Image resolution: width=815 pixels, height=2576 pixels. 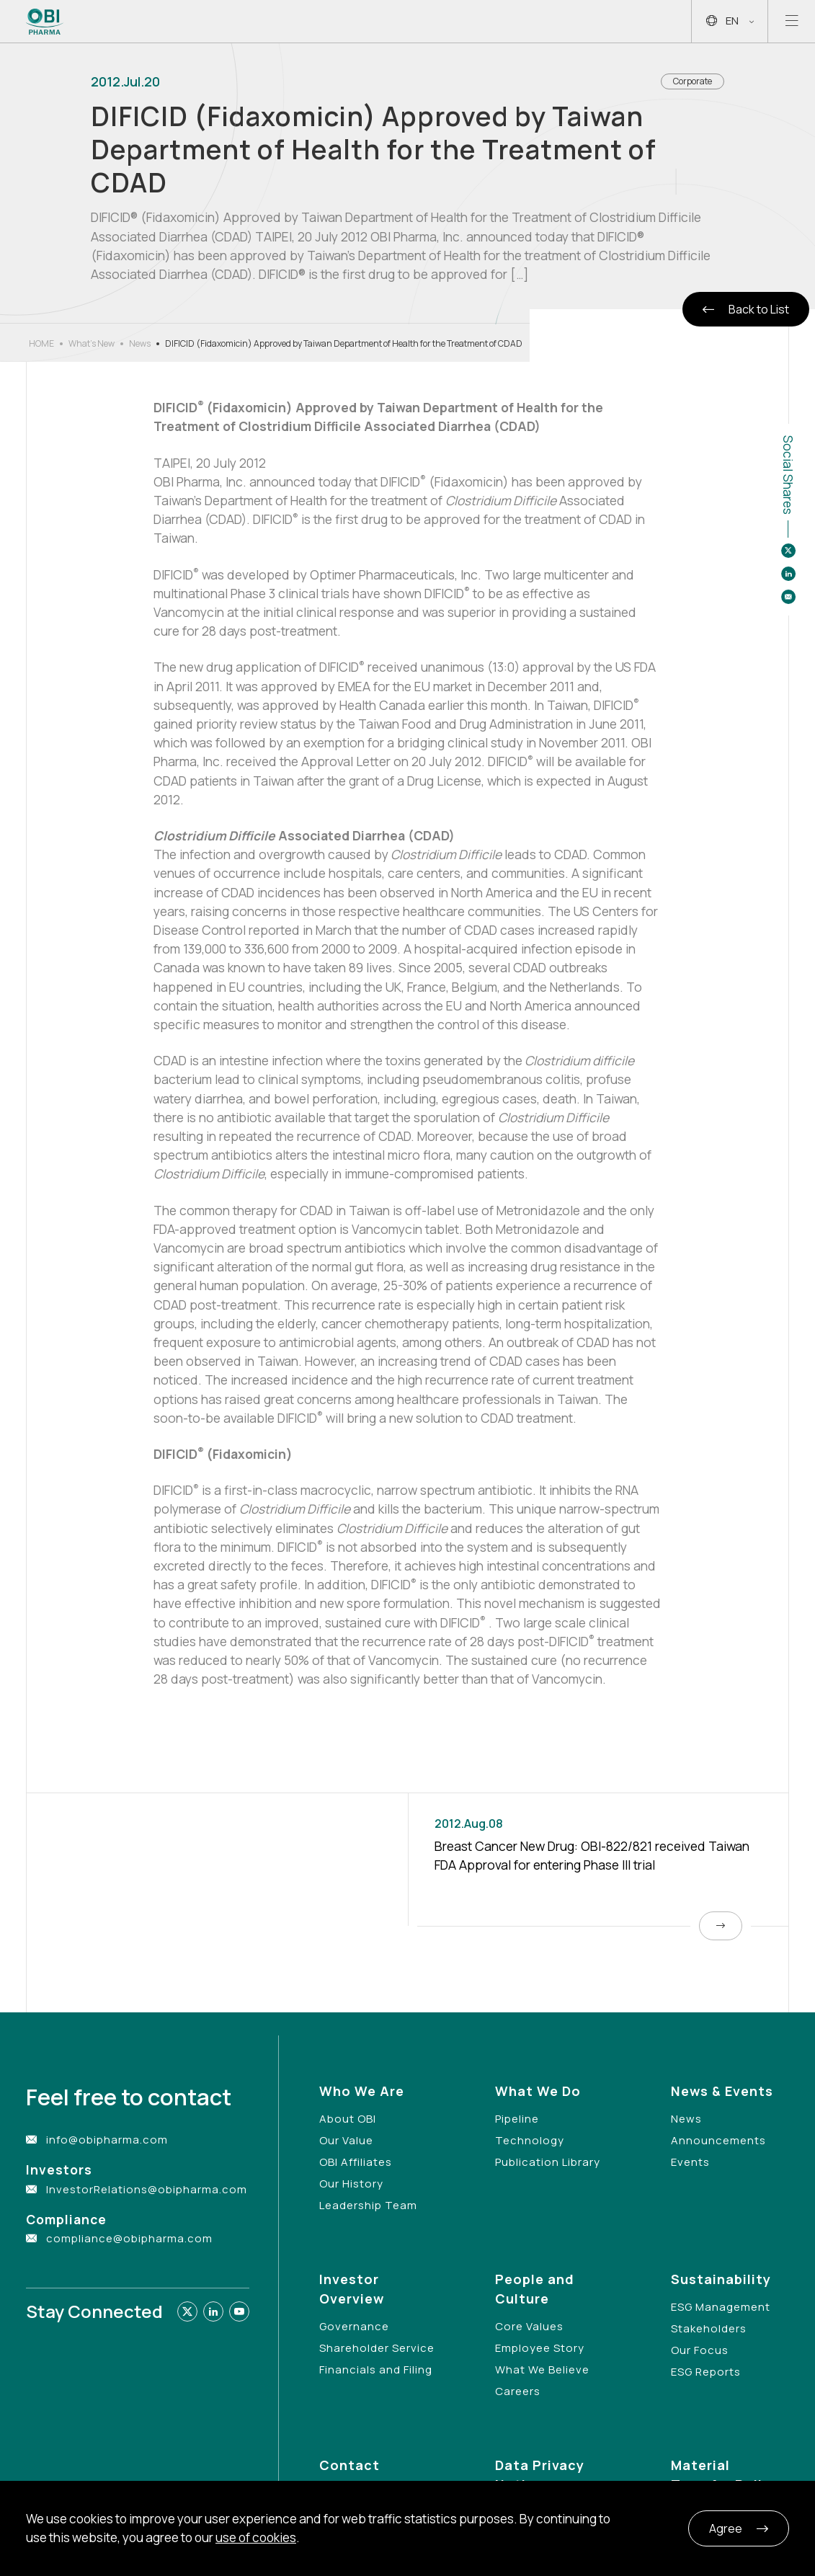 I want to click on InvestorRelations@obipharma.com, so click(x=146, y=2189).